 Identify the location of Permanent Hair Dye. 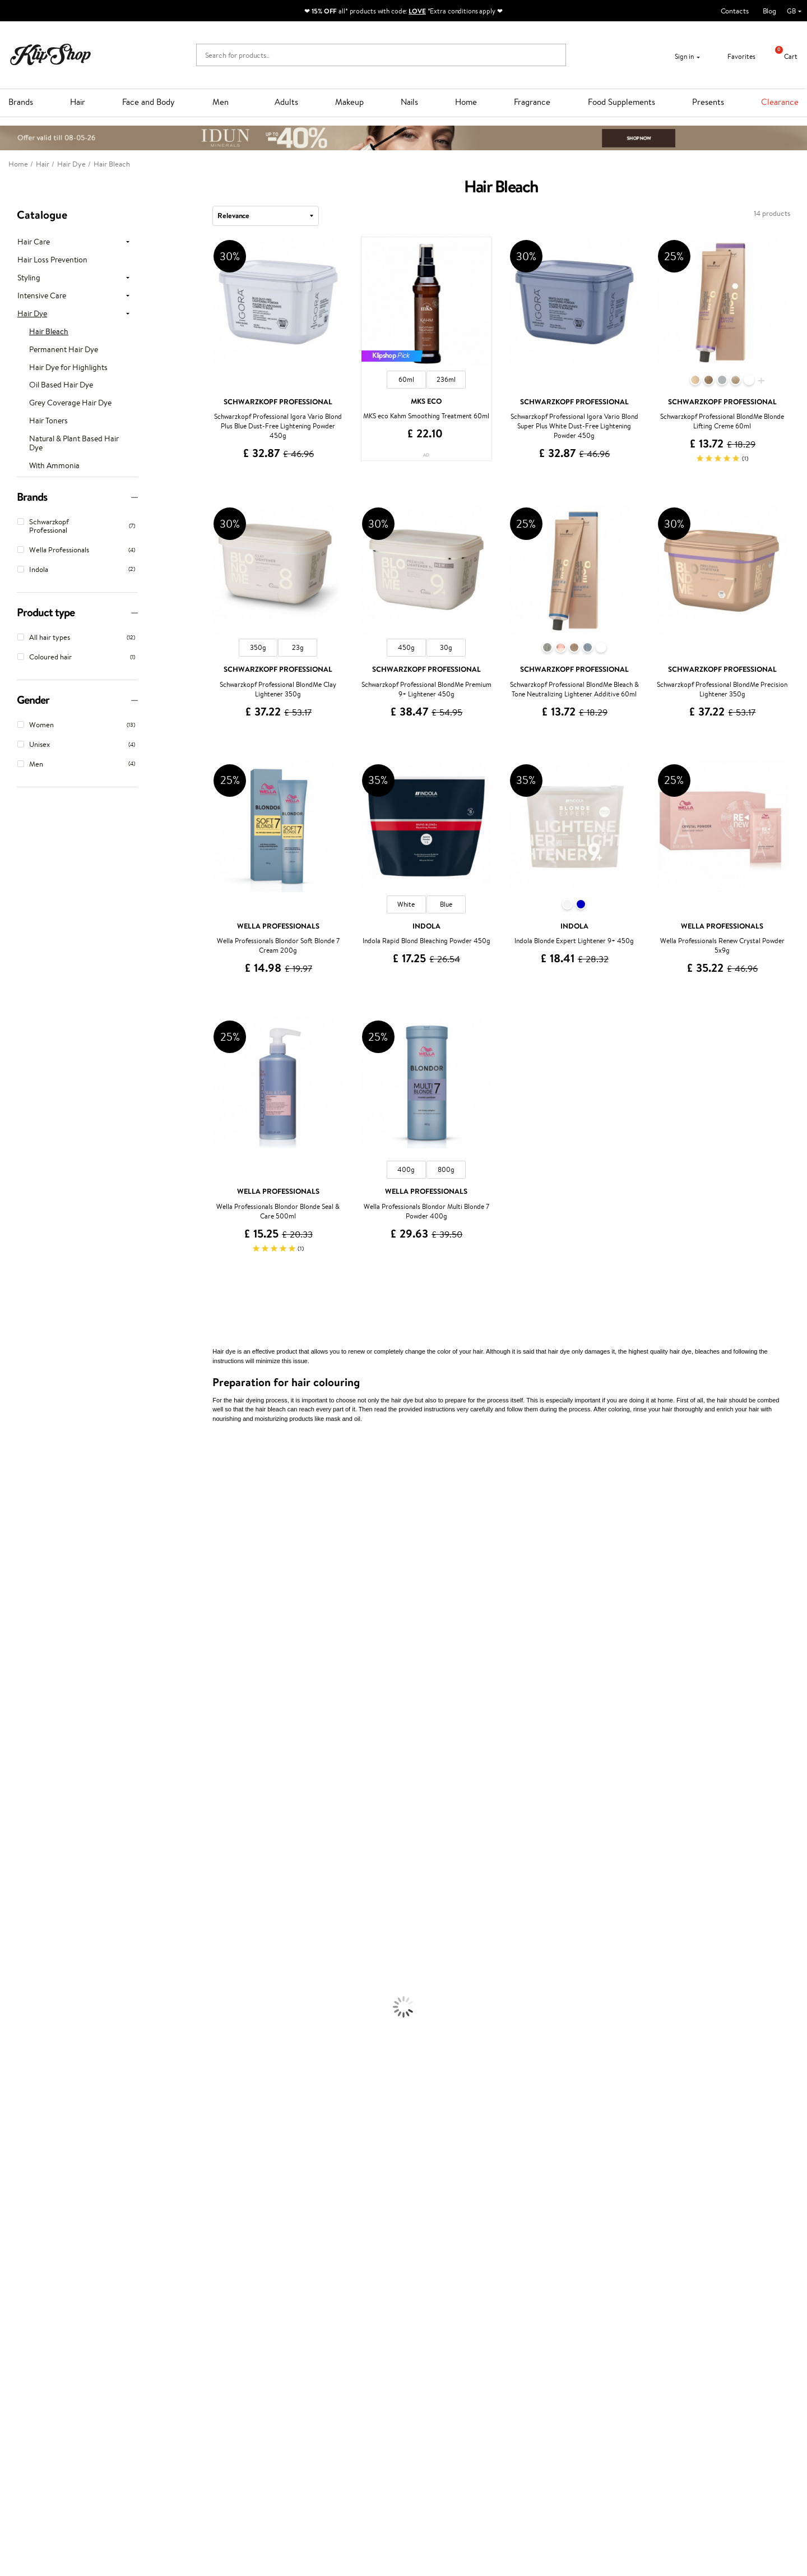
(63, 349).